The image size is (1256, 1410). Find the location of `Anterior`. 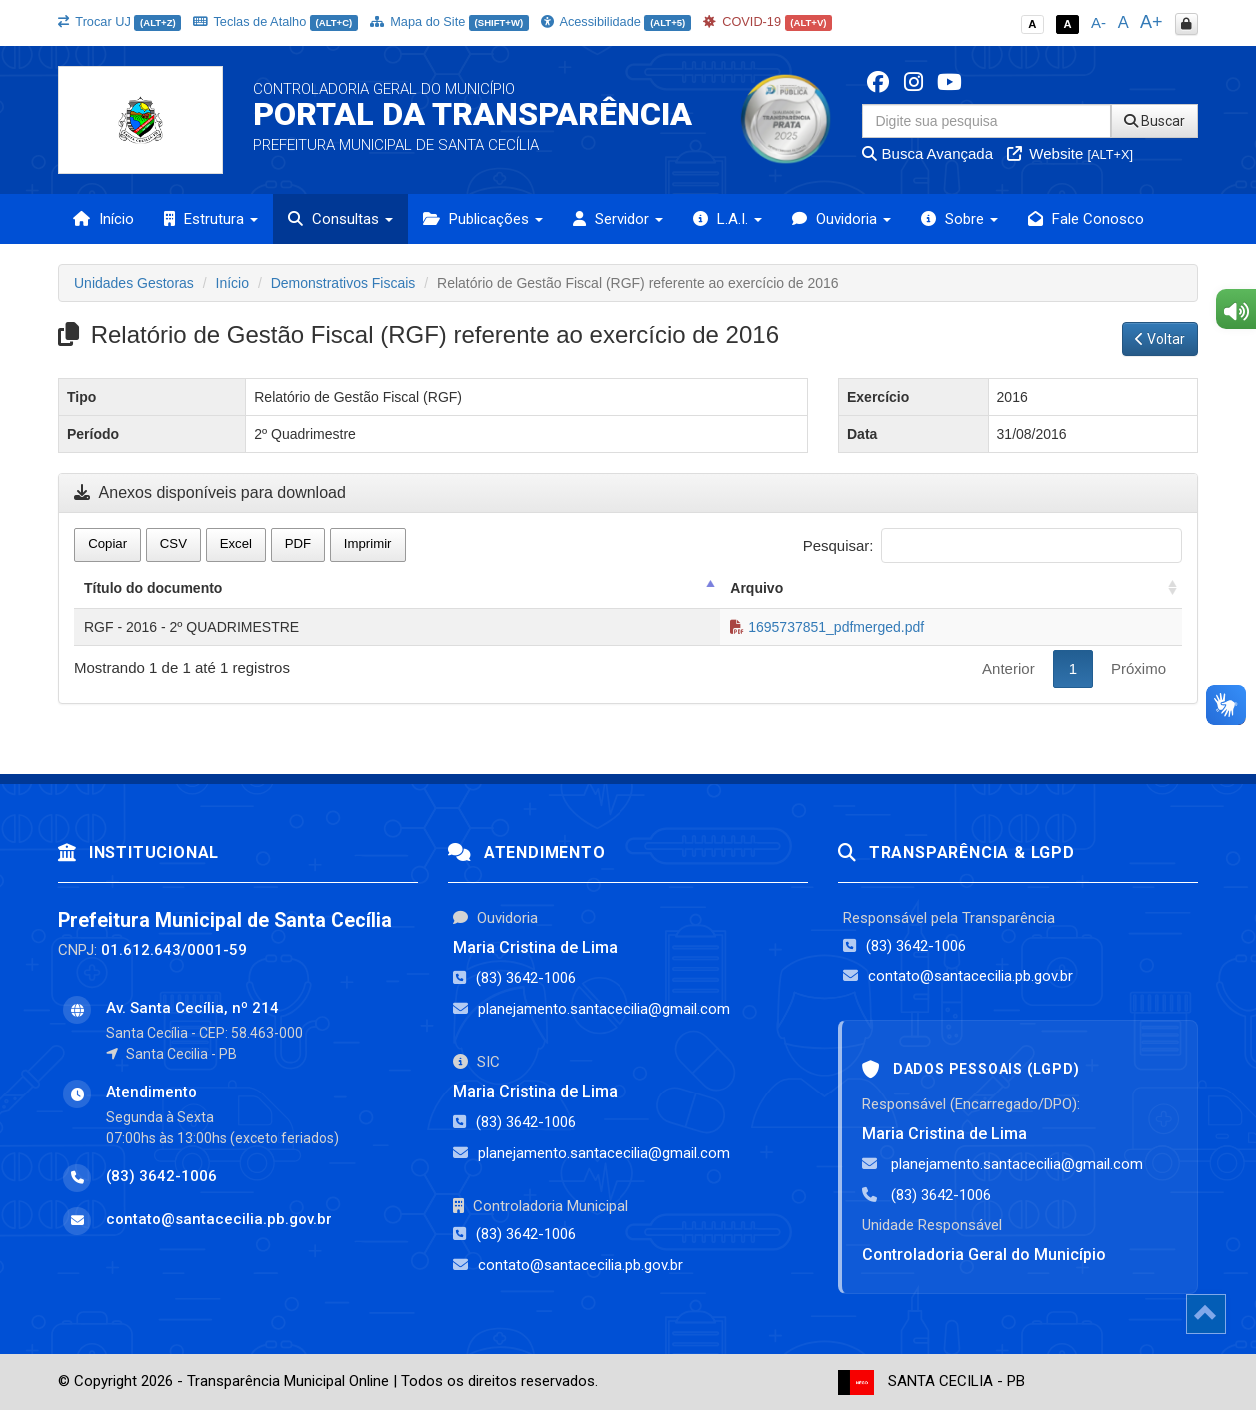

Anterior is located at coordinates (1008, 668).